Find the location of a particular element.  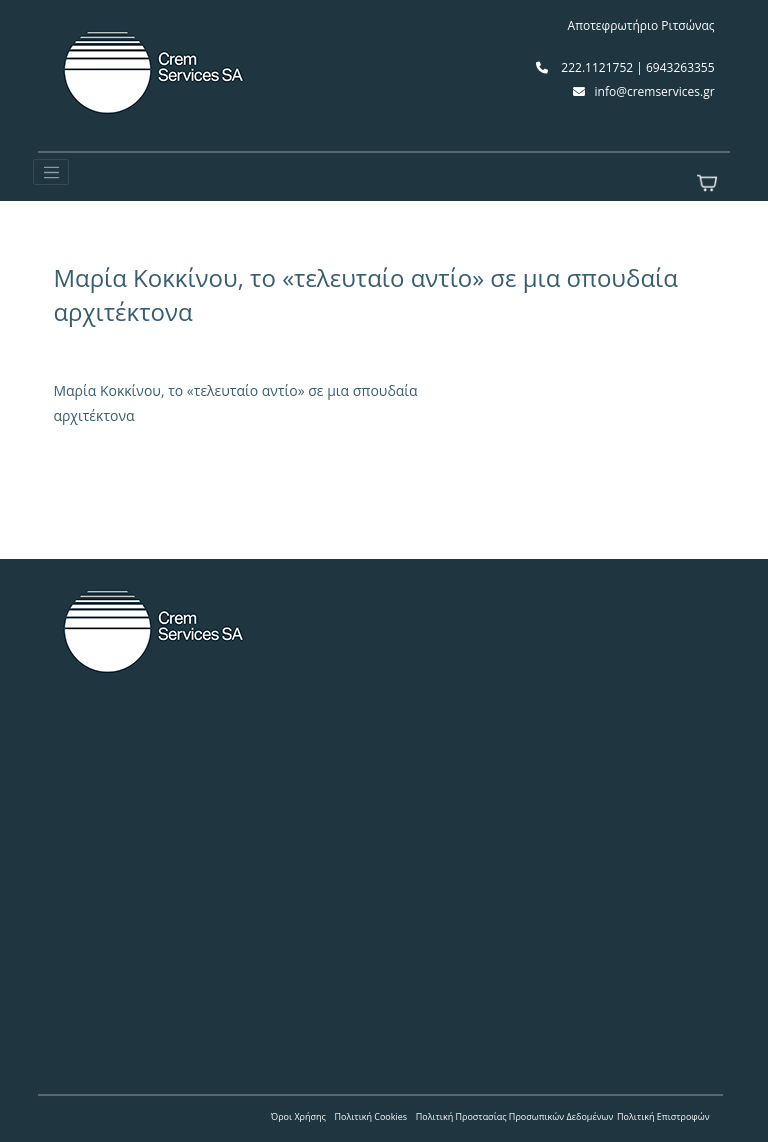

Πολιτική Προστασίας Προσωπικών Δεδομένων is located at coordinates (515, 1116).